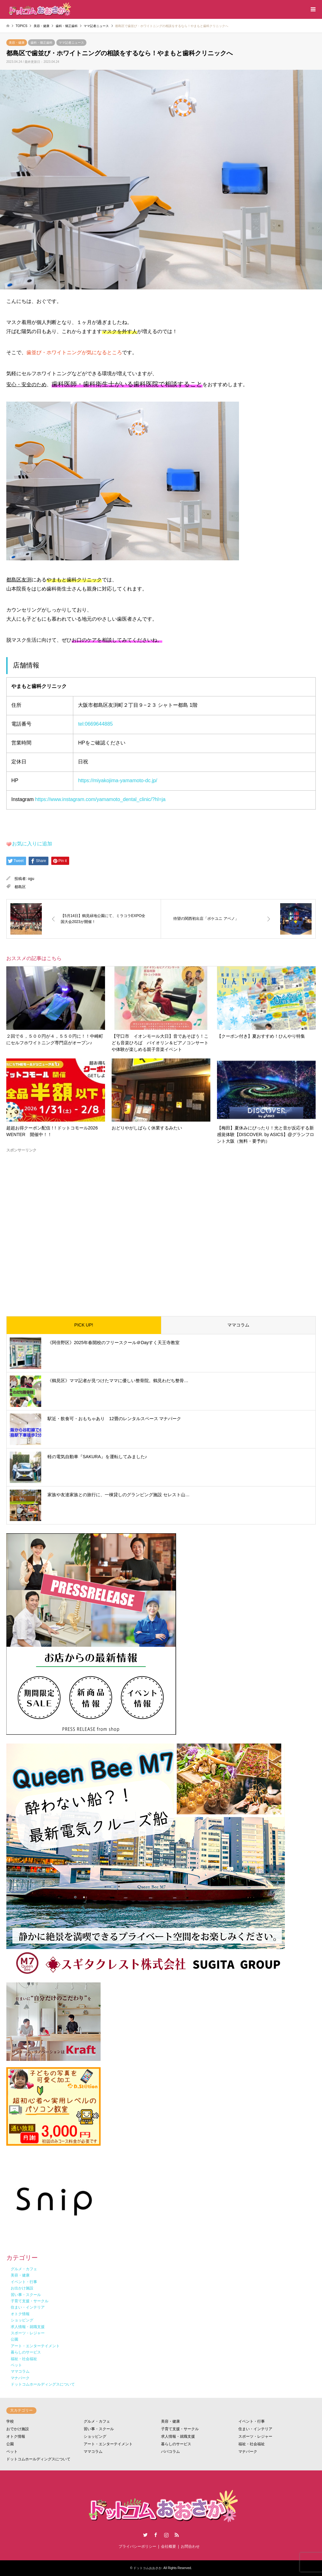 The image size is (322, 2576). I want to click on 美容・健康, so click(17, 42).